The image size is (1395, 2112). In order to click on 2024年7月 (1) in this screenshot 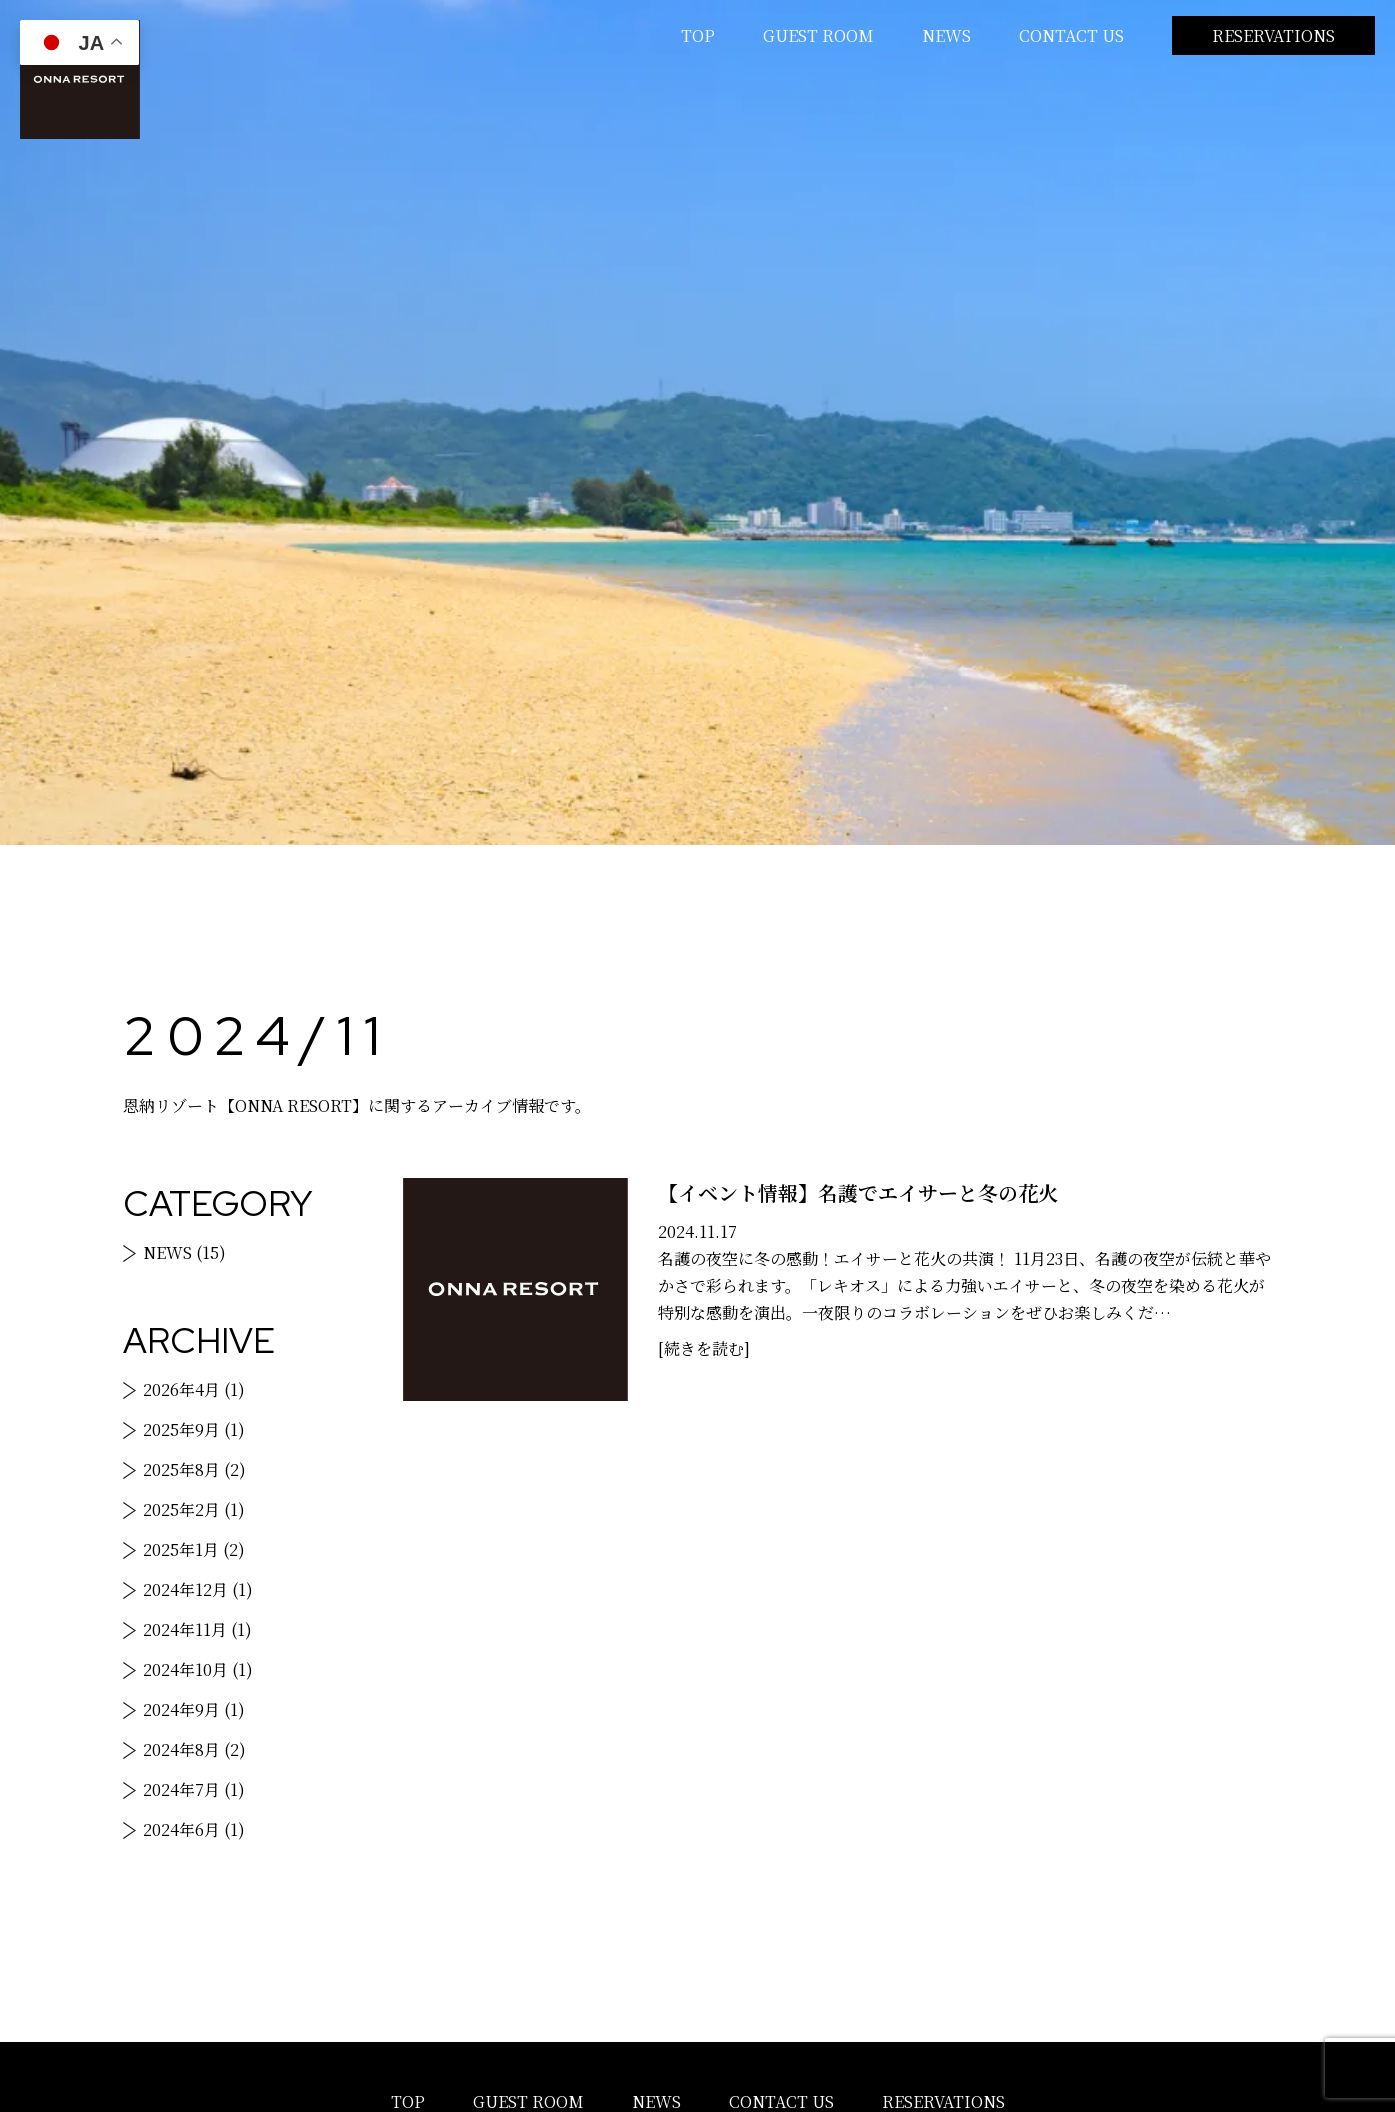, I will do `click(194, 1789)`.